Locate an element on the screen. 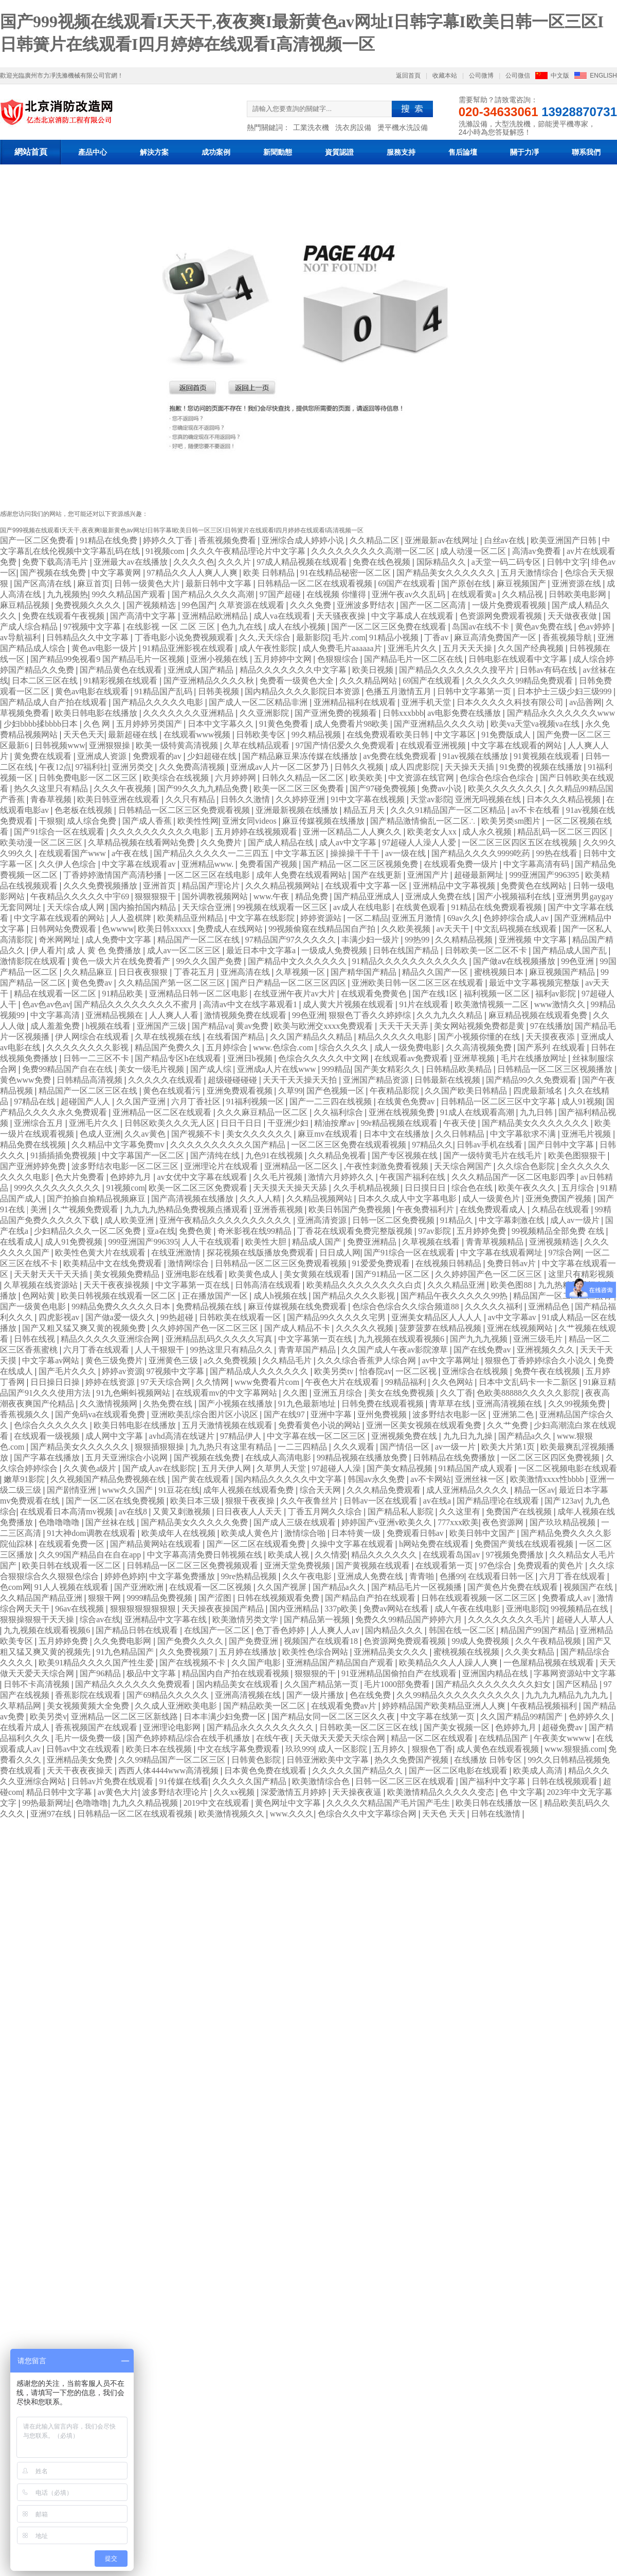 This screenshot has width=617, height=2576. 亚洲精品乱码久久久久久写真 is located at coordinates (220, 1339).